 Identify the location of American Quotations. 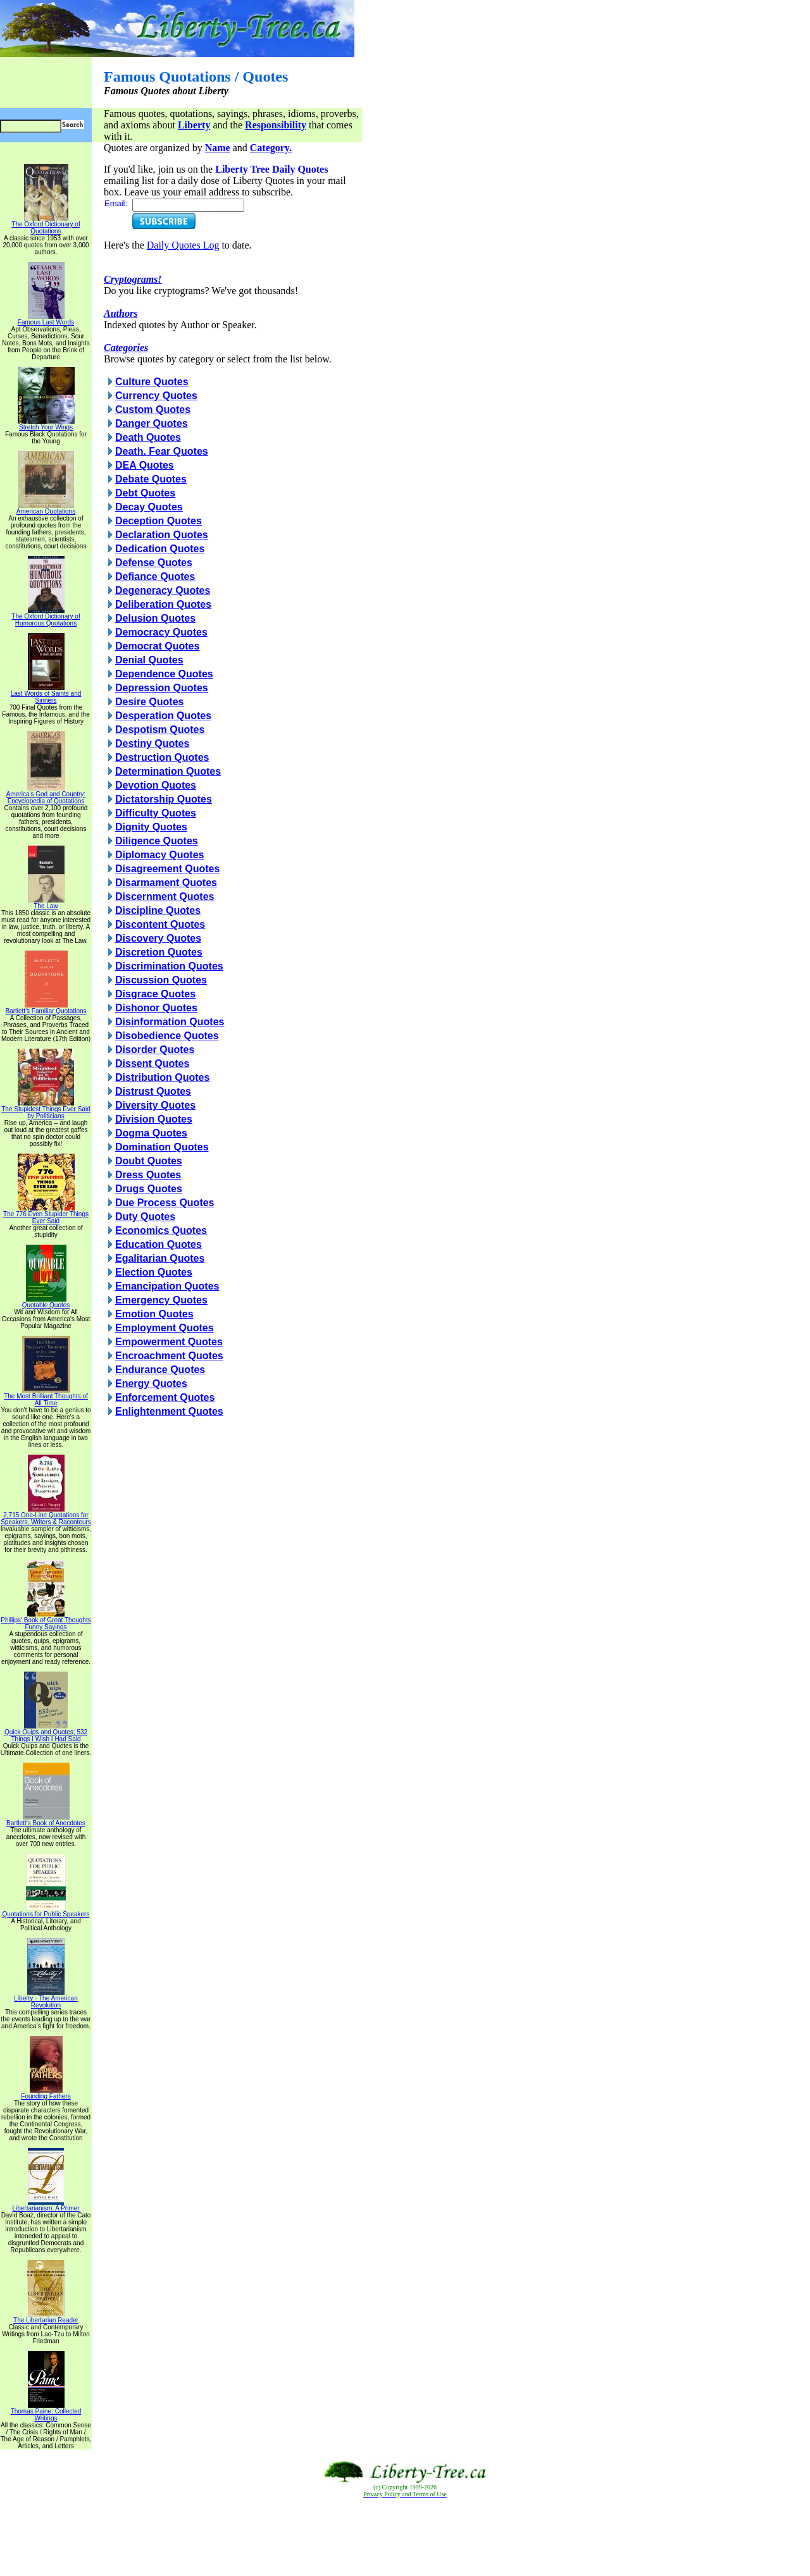
(45, 508).